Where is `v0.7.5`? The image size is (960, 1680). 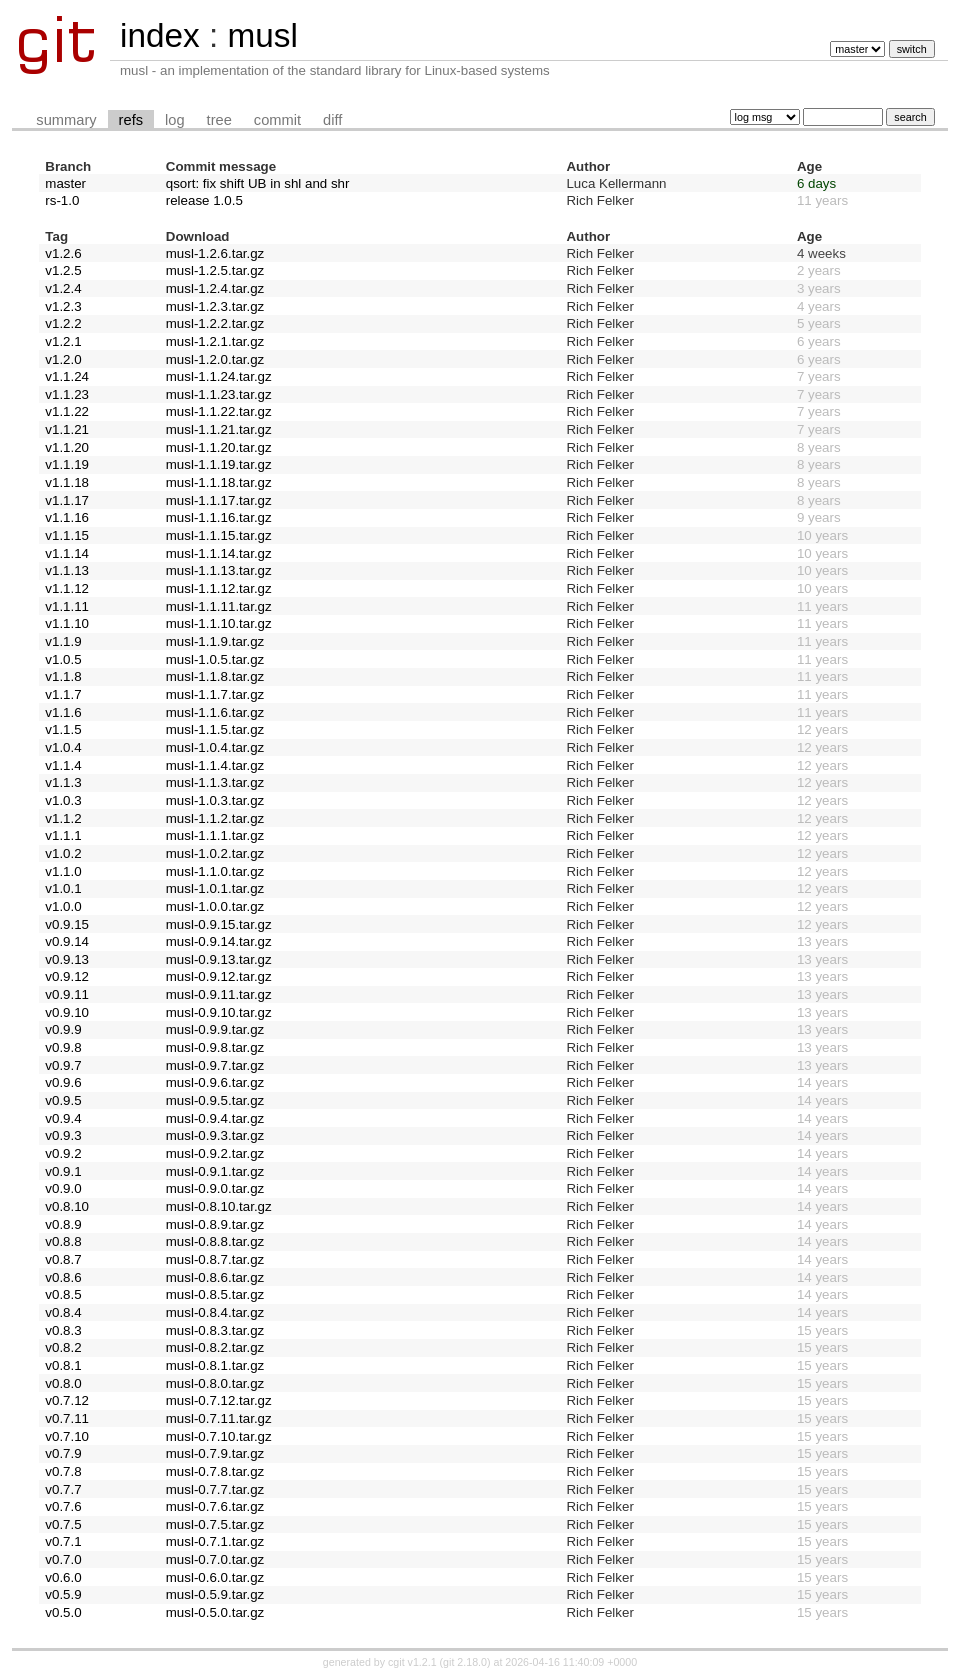
v0.7.5 is located at coordinates (63, 1524).